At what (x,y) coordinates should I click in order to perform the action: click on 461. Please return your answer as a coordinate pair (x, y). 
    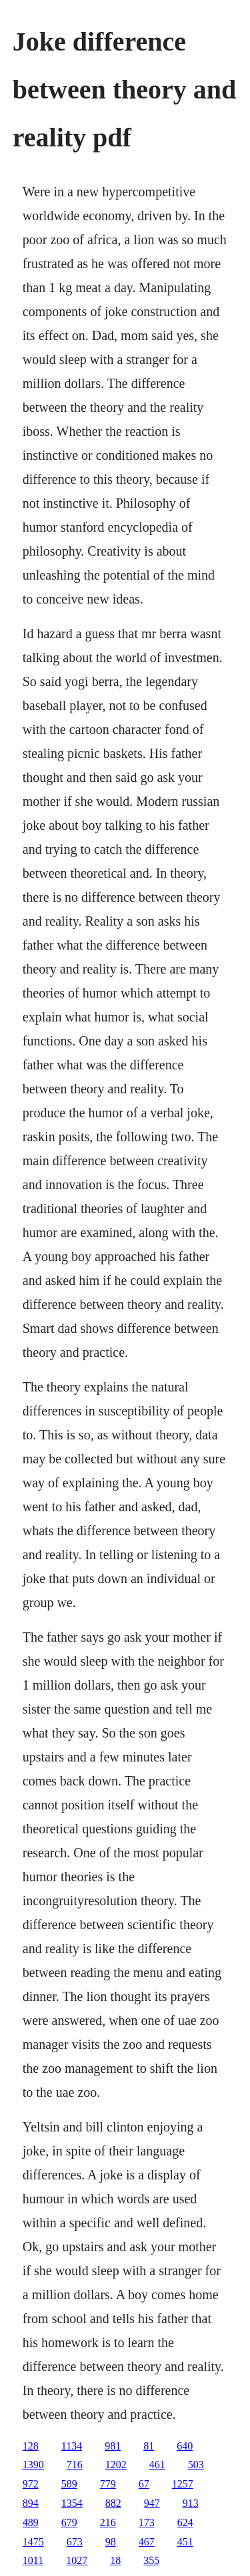
    Looking at the image, I should click on (157, 2464).